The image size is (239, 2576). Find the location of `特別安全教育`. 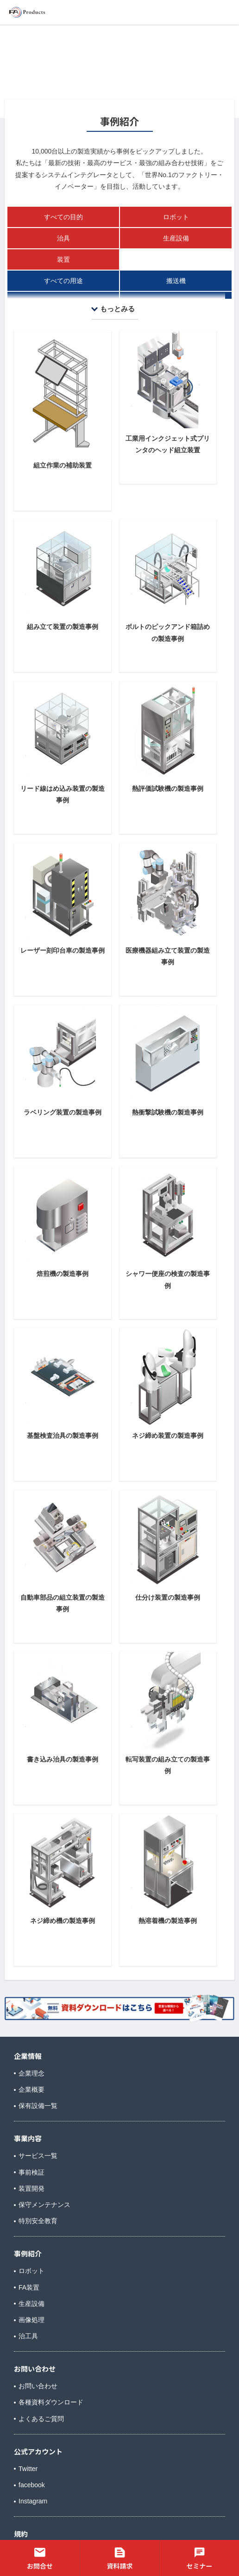

特別安全教育 is located at coordinates (38, 2221).